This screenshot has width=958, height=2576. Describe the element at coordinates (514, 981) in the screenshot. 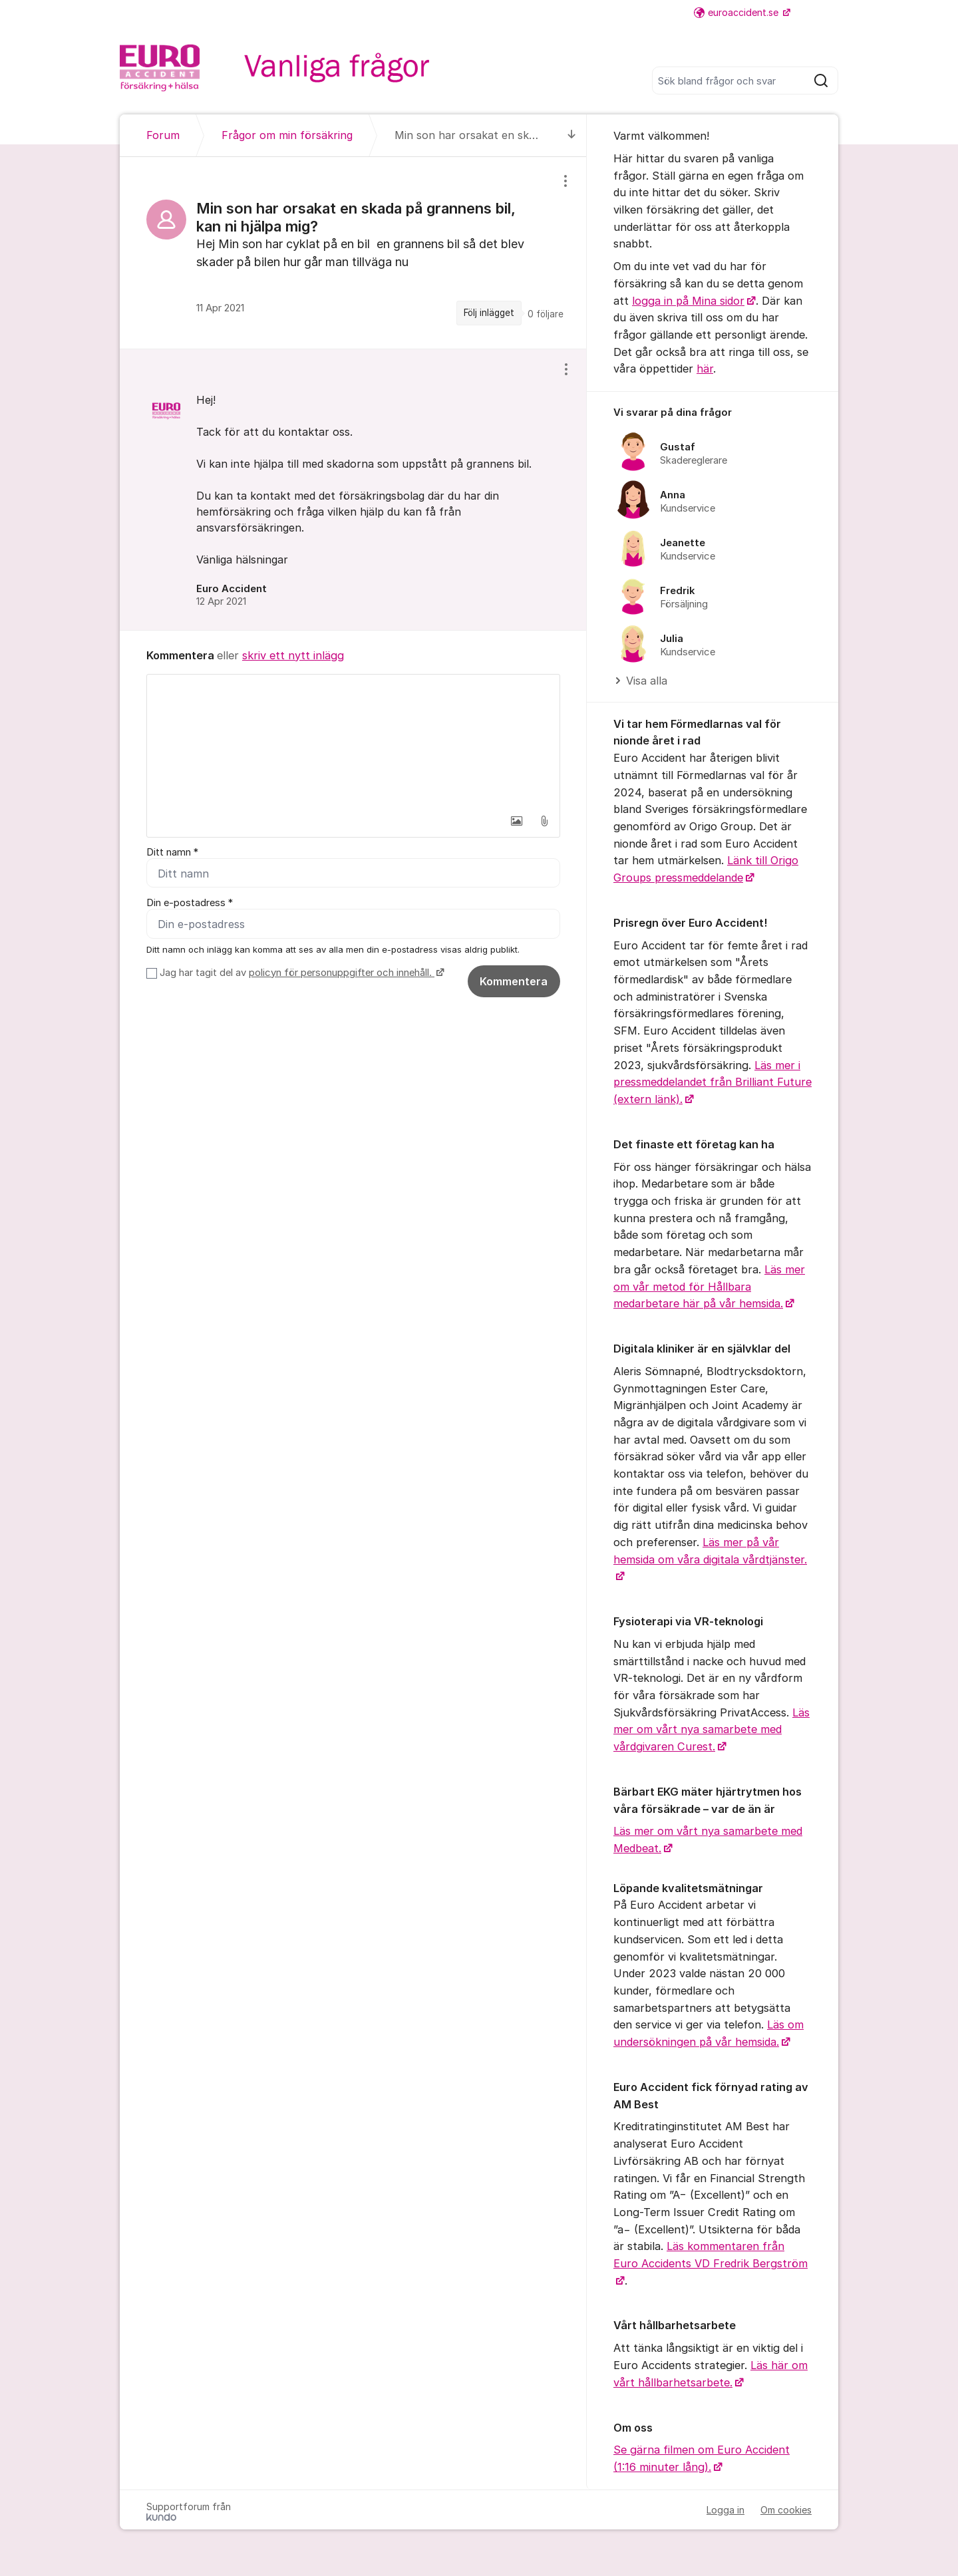

I see `Kommentera` at that location.